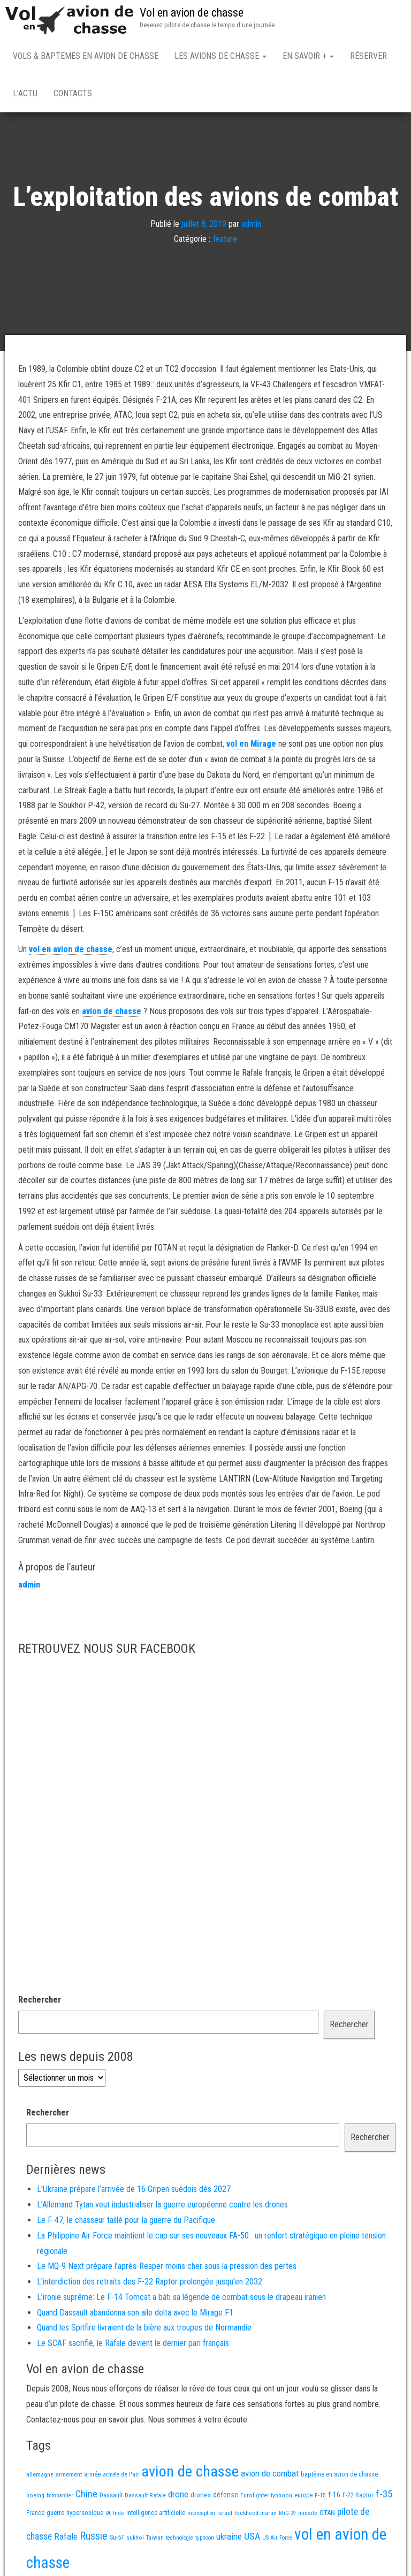 The height and width of the screenshot is (2576, 411). I want to click on allemagne [allemagne (13 éléments)], so click(40, 2476).